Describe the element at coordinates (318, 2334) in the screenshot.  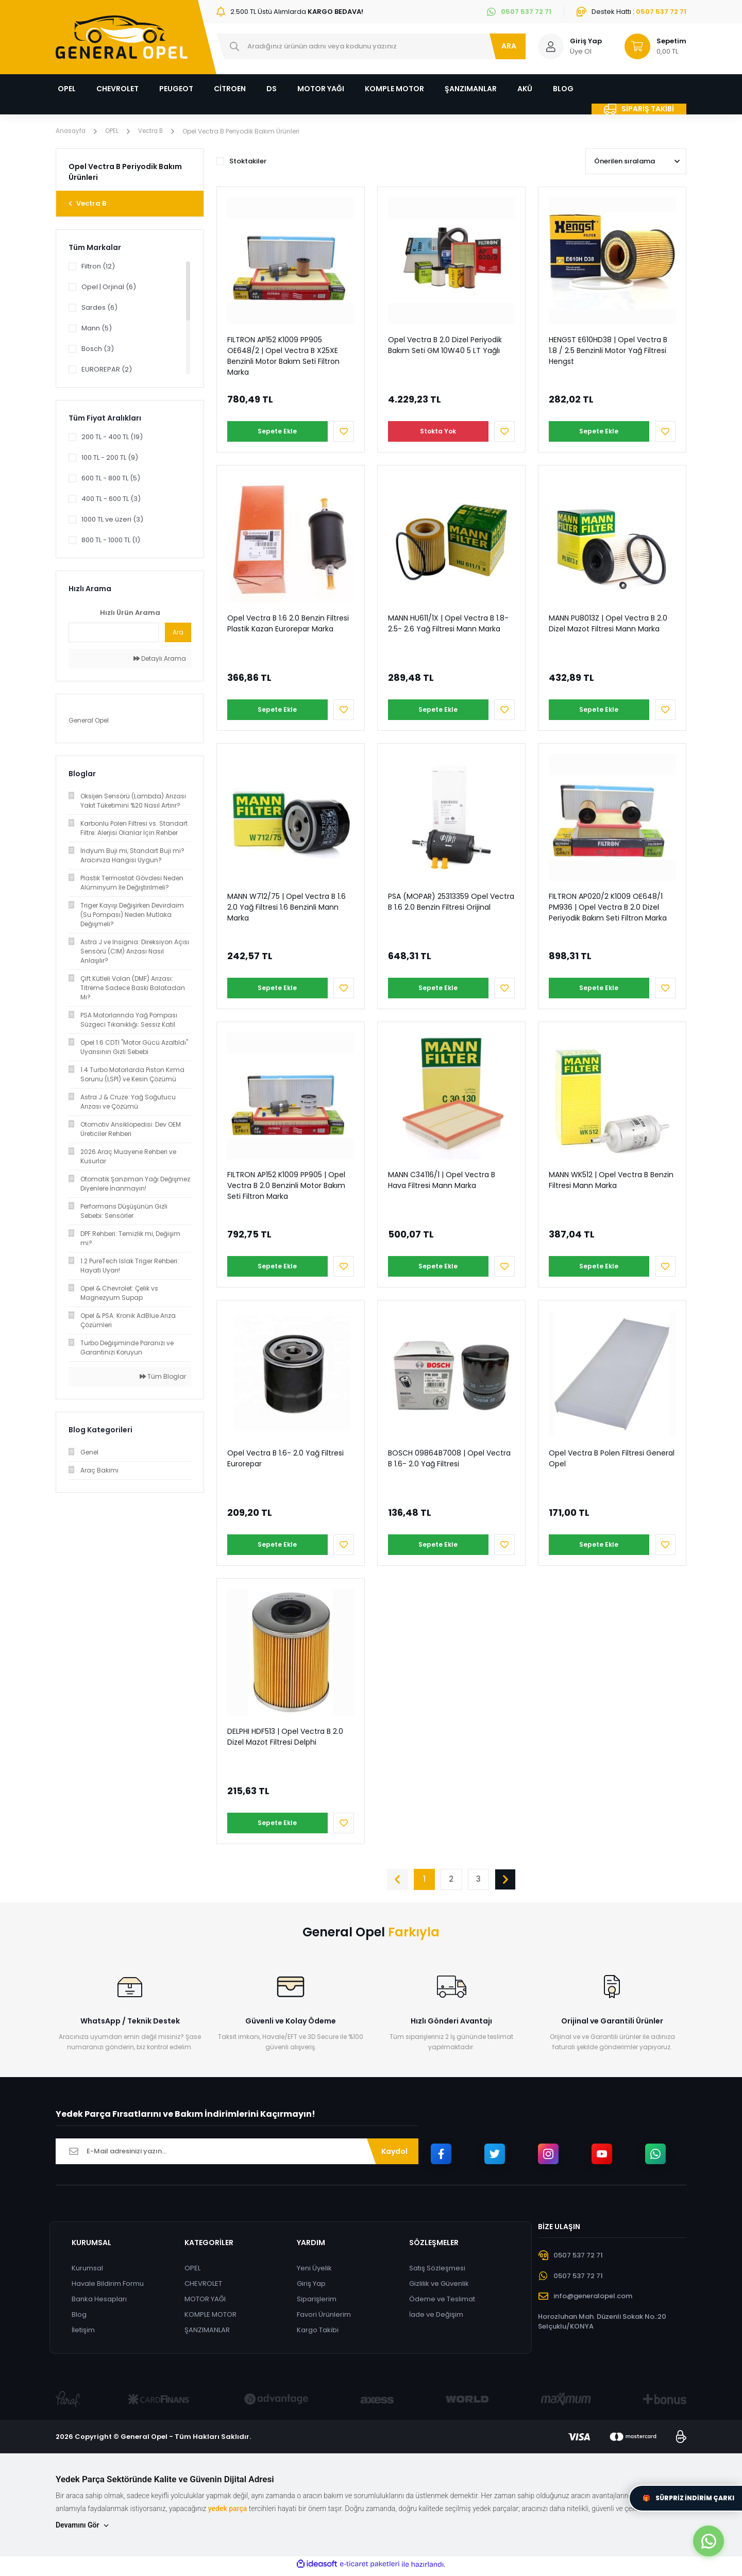
I see `Kargo Takibi` at that location.